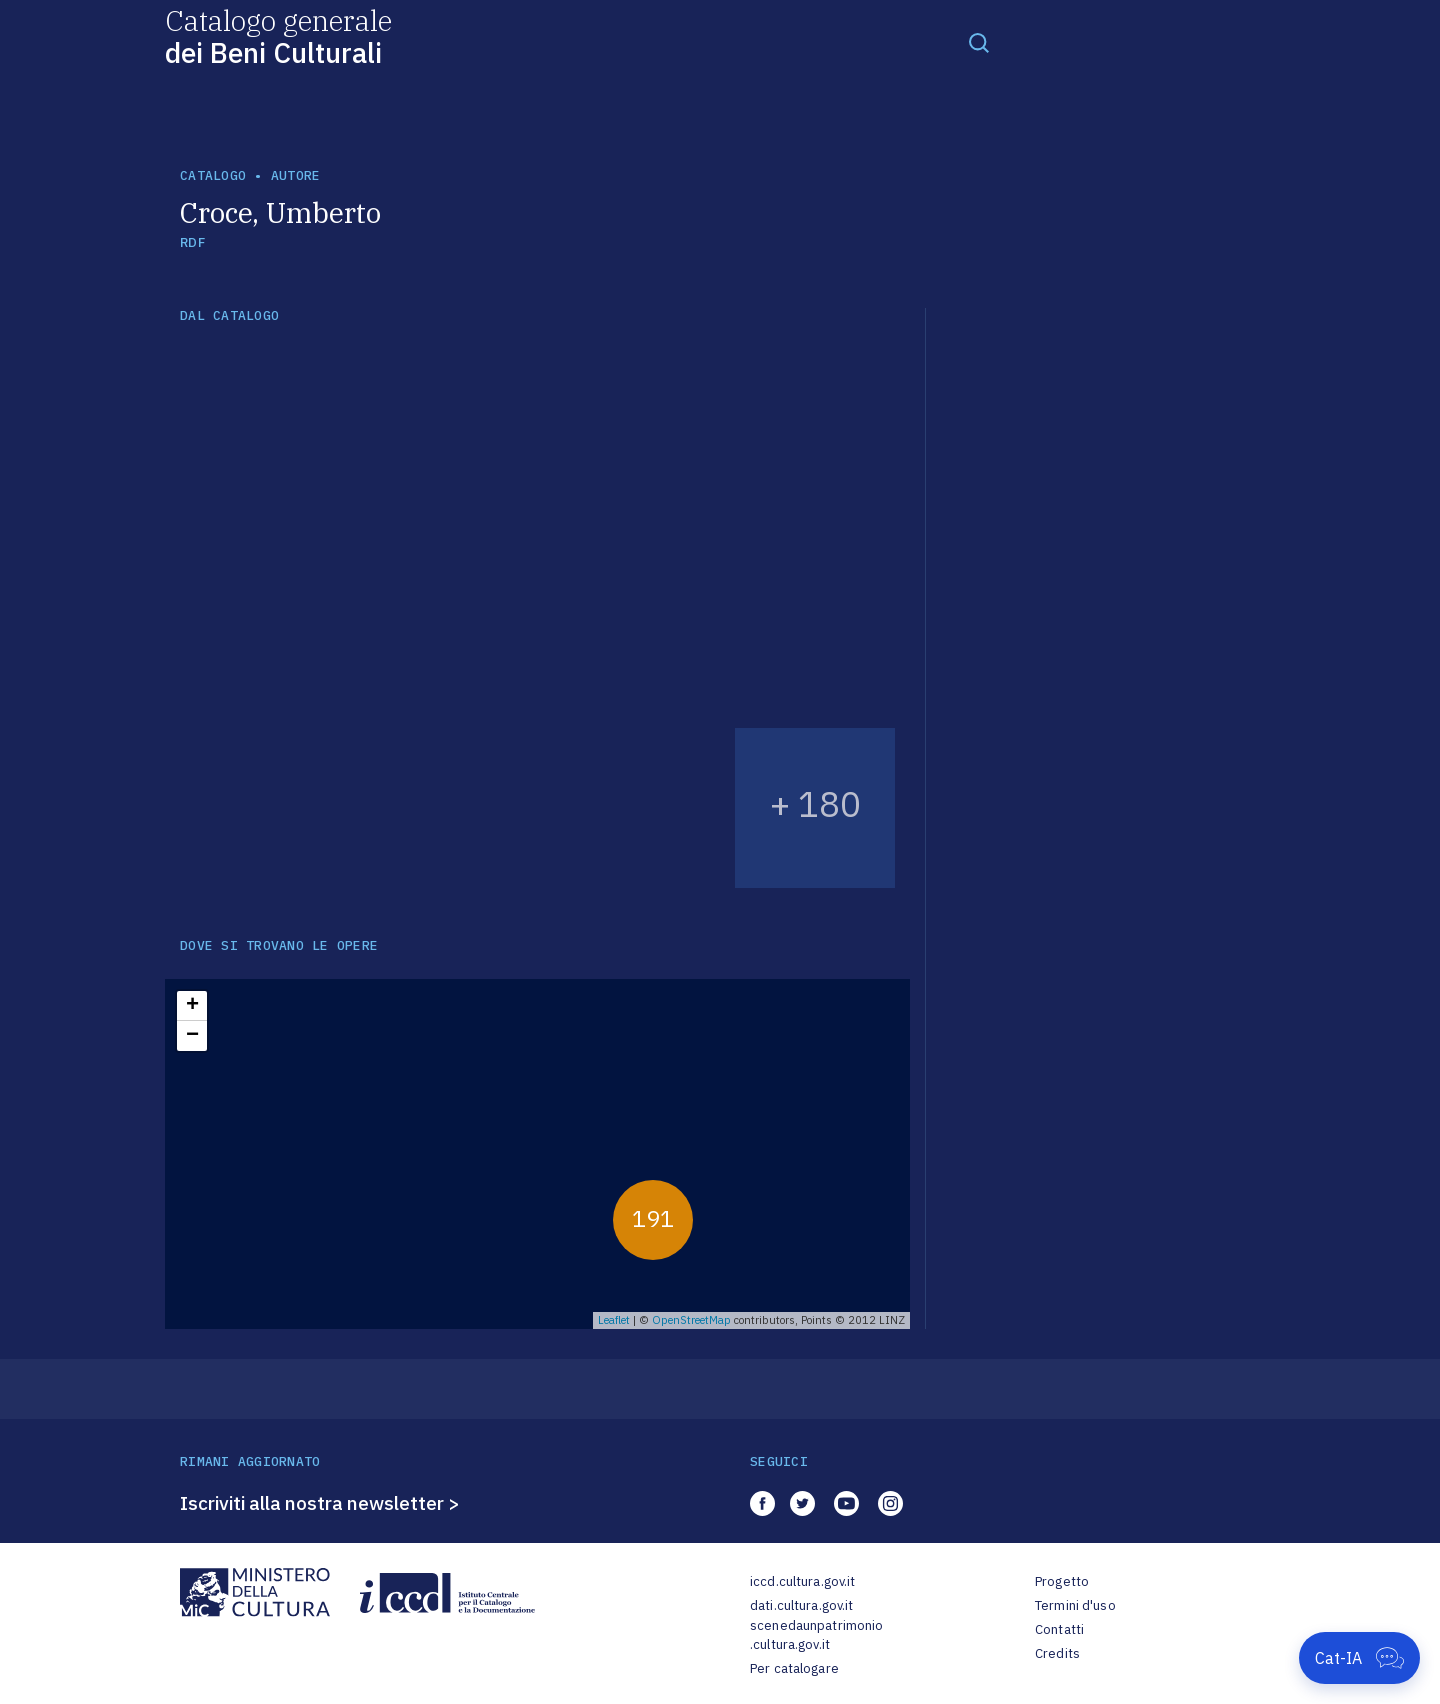 The image size is (1440, 1704). Describe the element at coordinates (192, 242) in the screenshot. I see `RDF` at that location.